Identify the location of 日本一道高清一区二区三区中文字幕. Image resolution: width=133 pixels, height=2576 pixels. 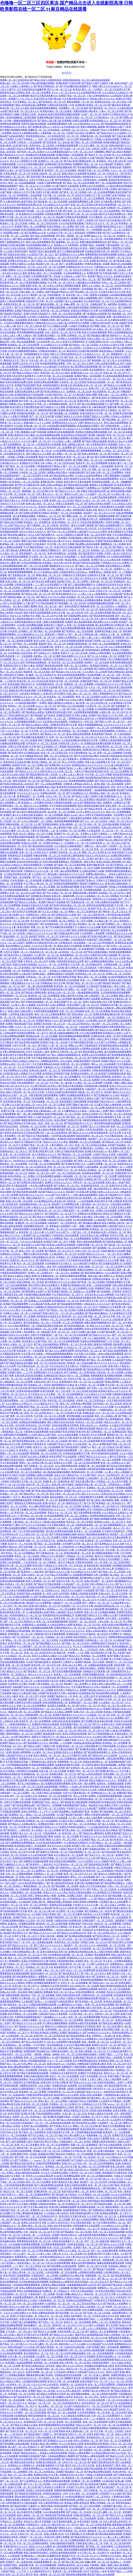
(63, 332).